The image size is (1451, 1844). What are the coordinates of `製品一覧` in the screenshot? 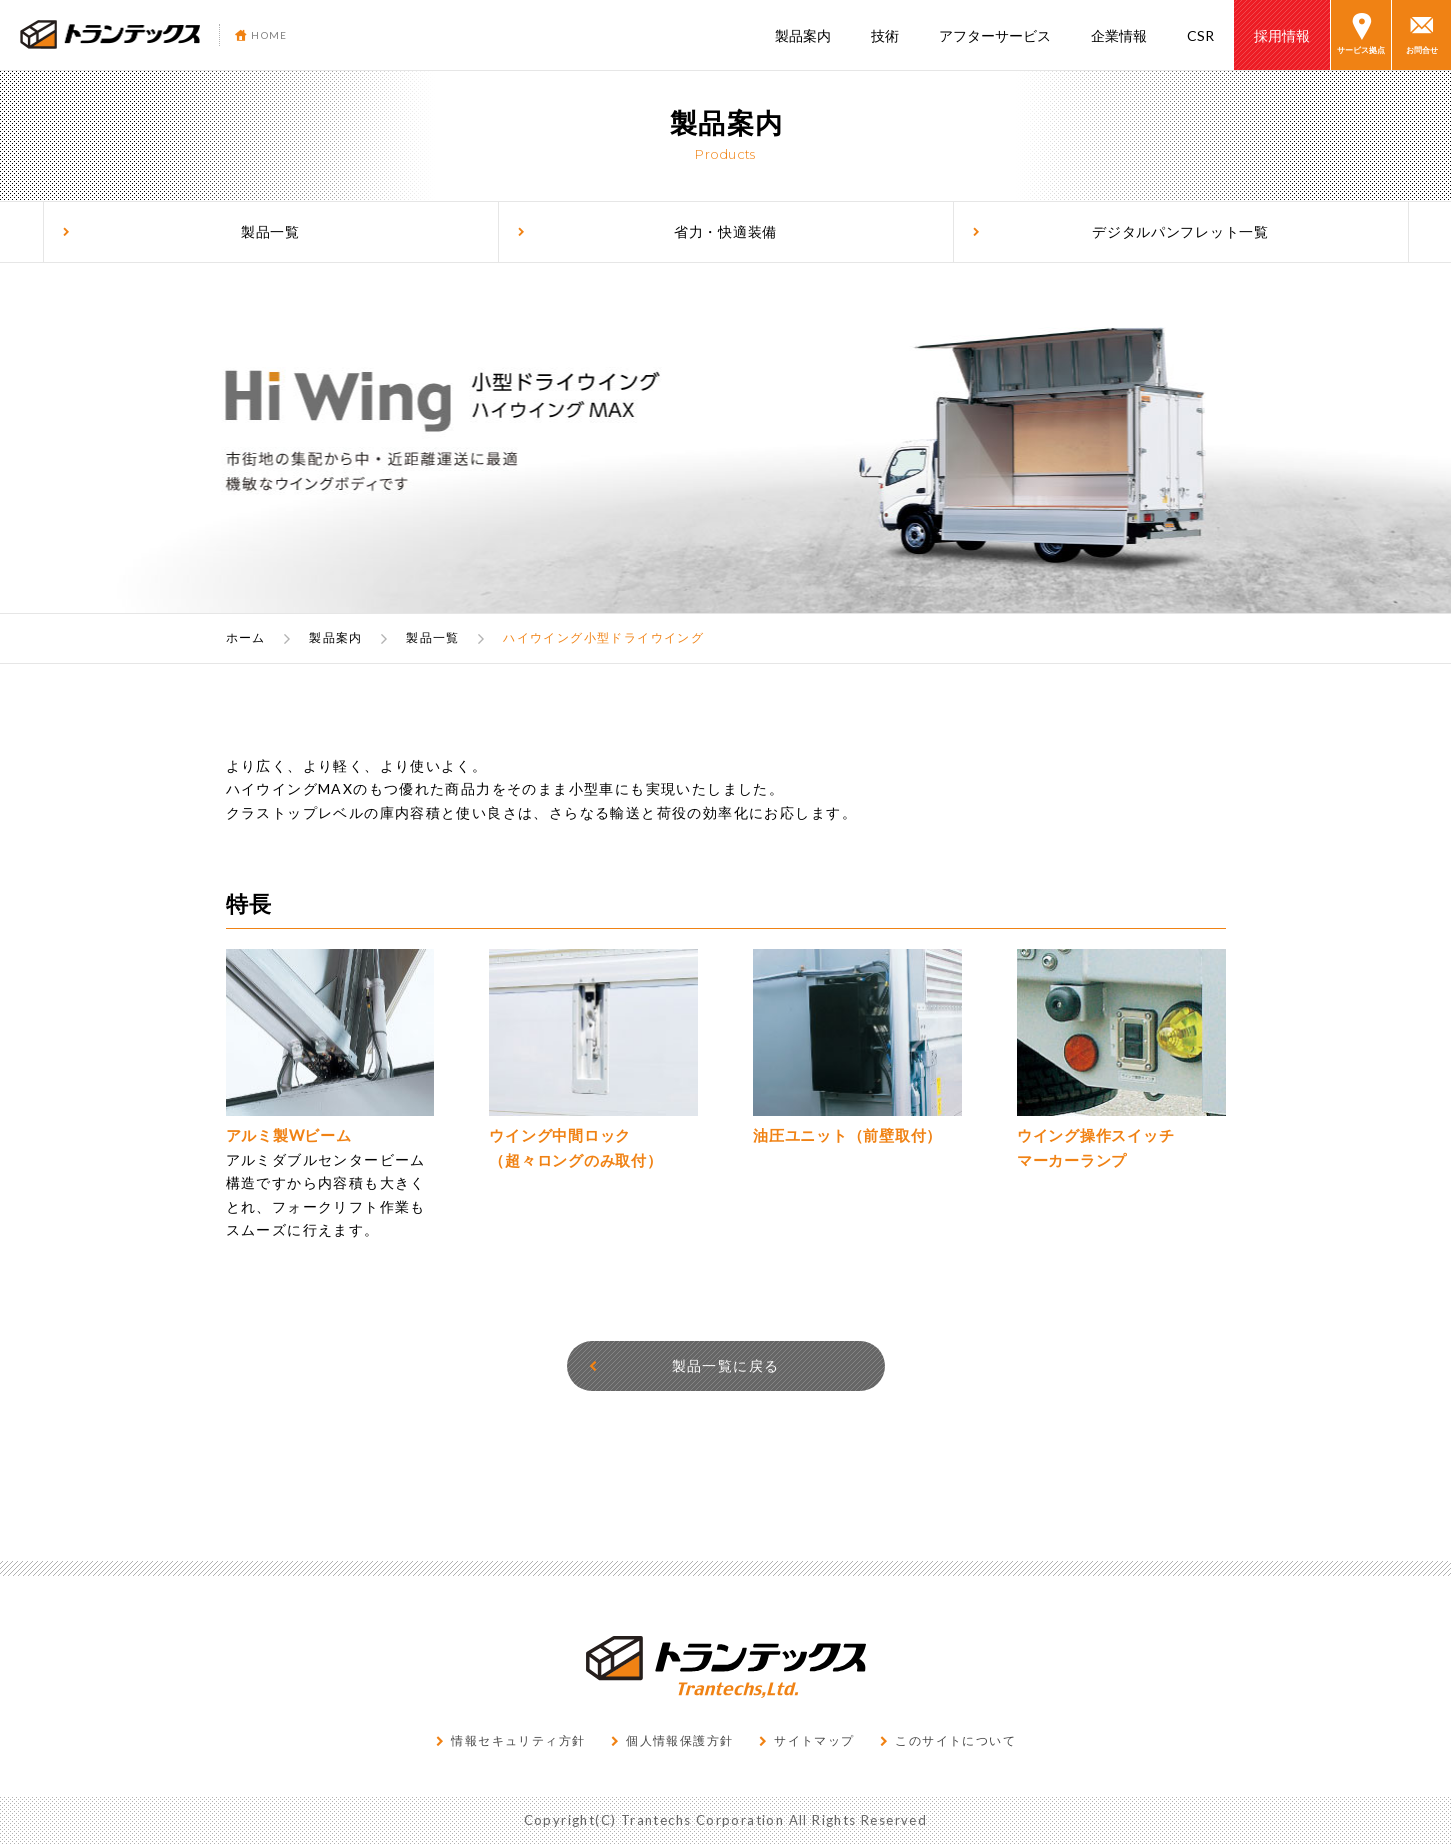 It's located at (181, 232).